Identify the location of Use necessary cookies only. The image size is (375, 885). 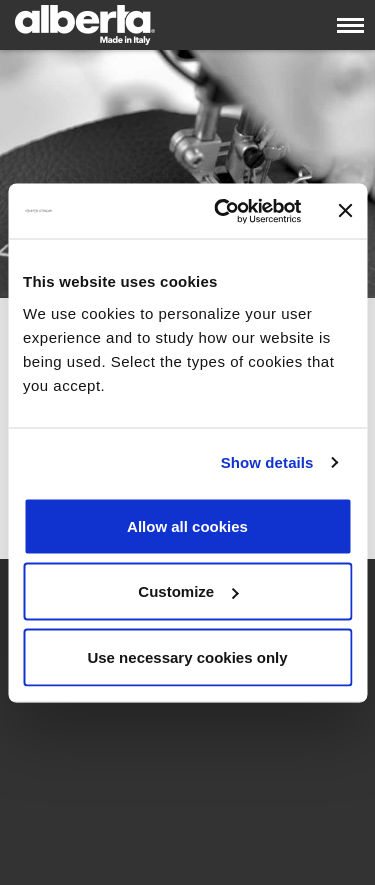
(187, 656).